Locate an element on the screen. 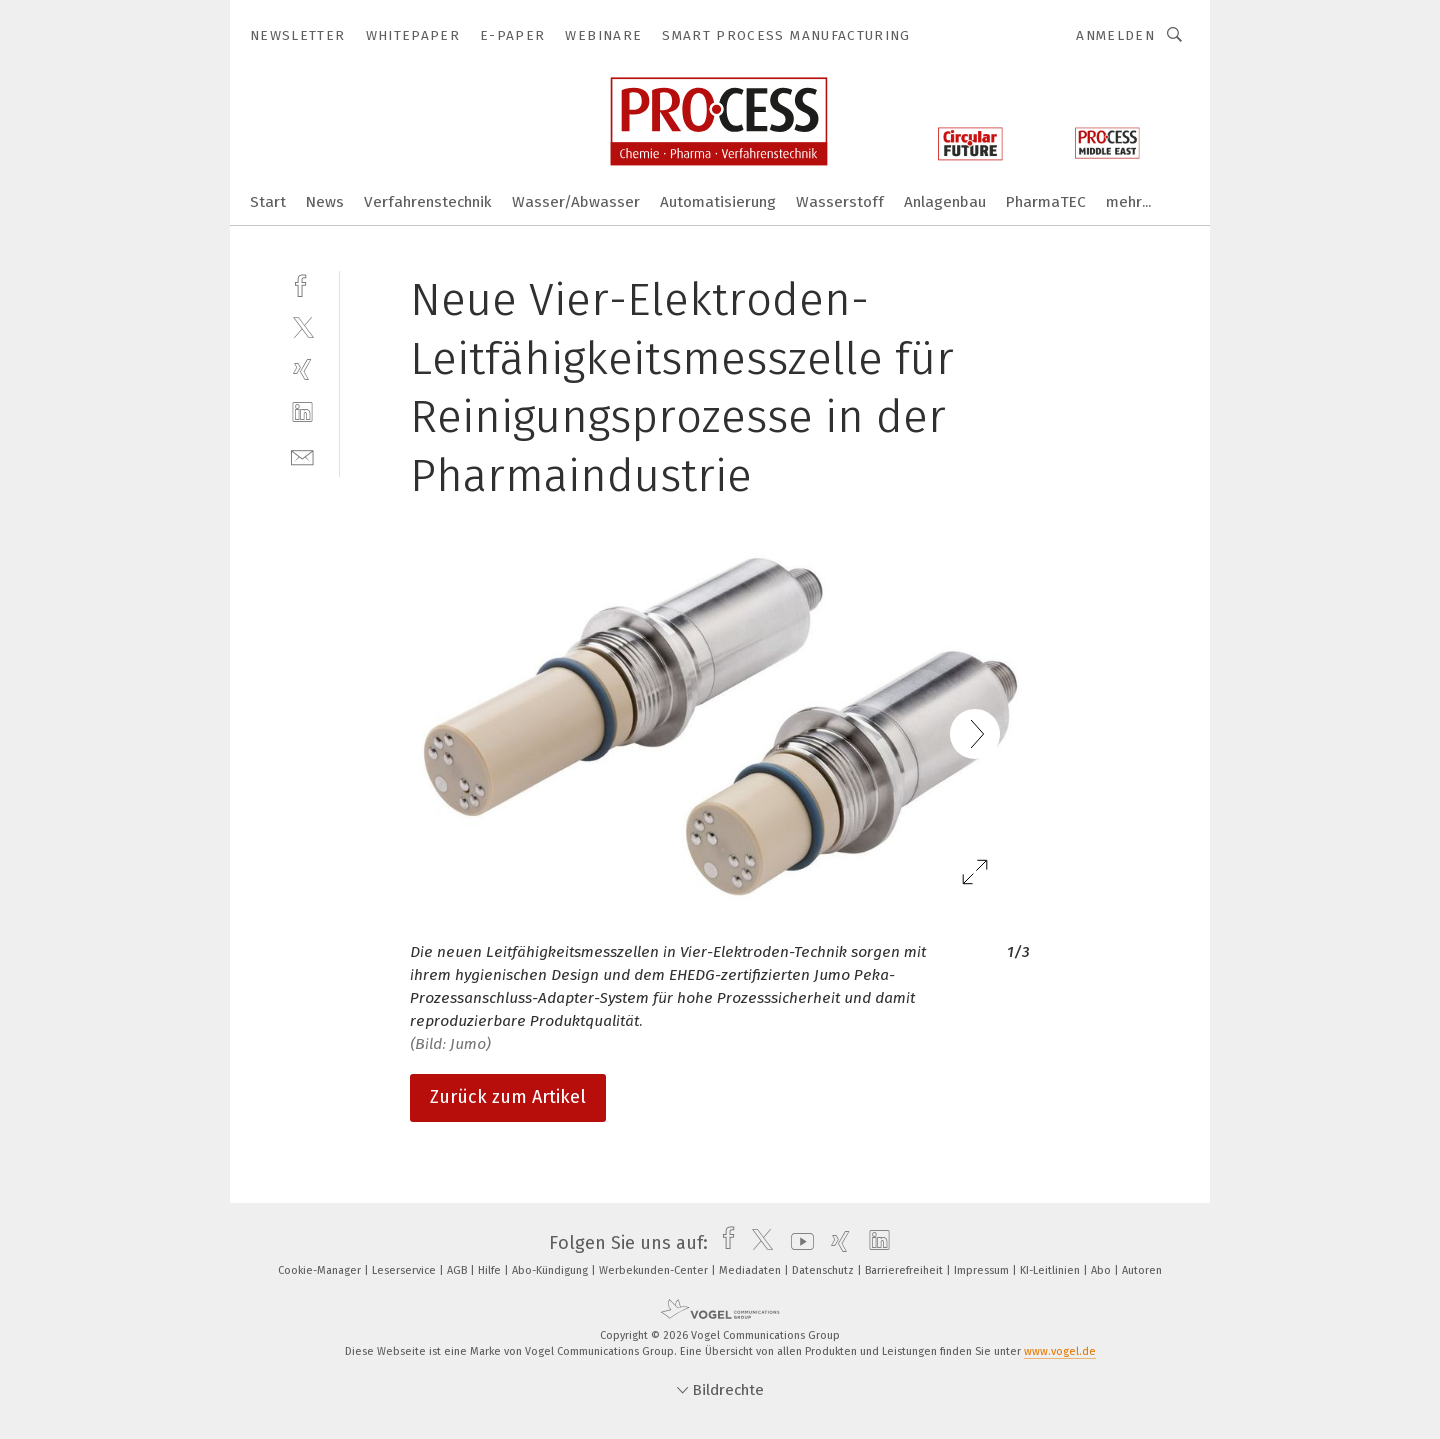 The height and width of the screenshot is (1439, 1440). Wasser/Abwasser is located at coordinates (576, 202).